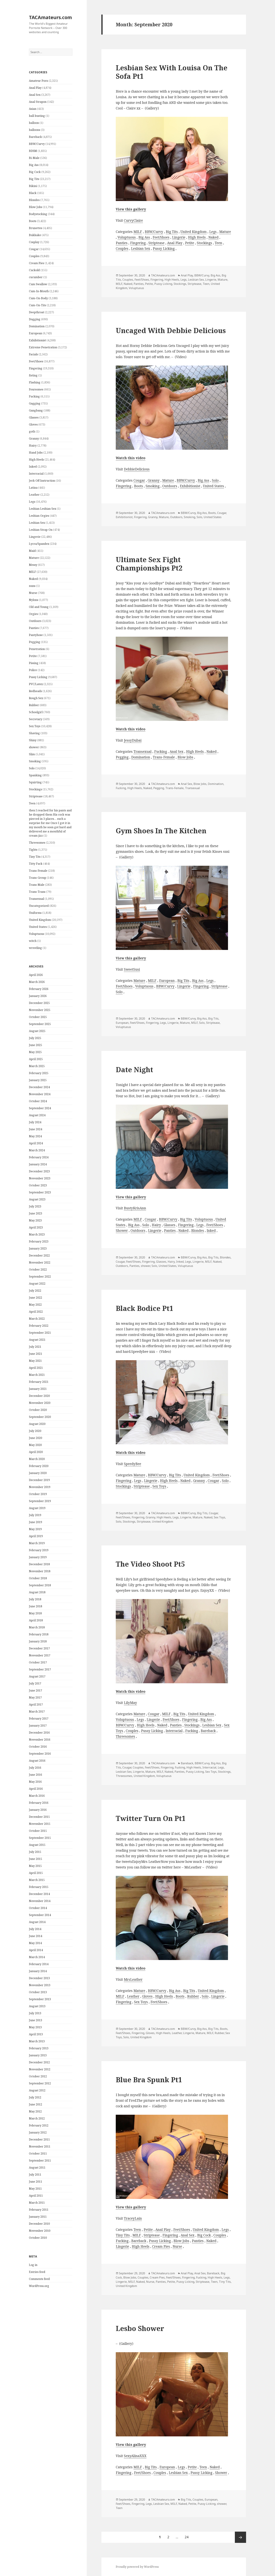  What do you see at coordinates (38, 1080) in the screenshot?
I see `January 2025` at bounding box center [38, 1080].